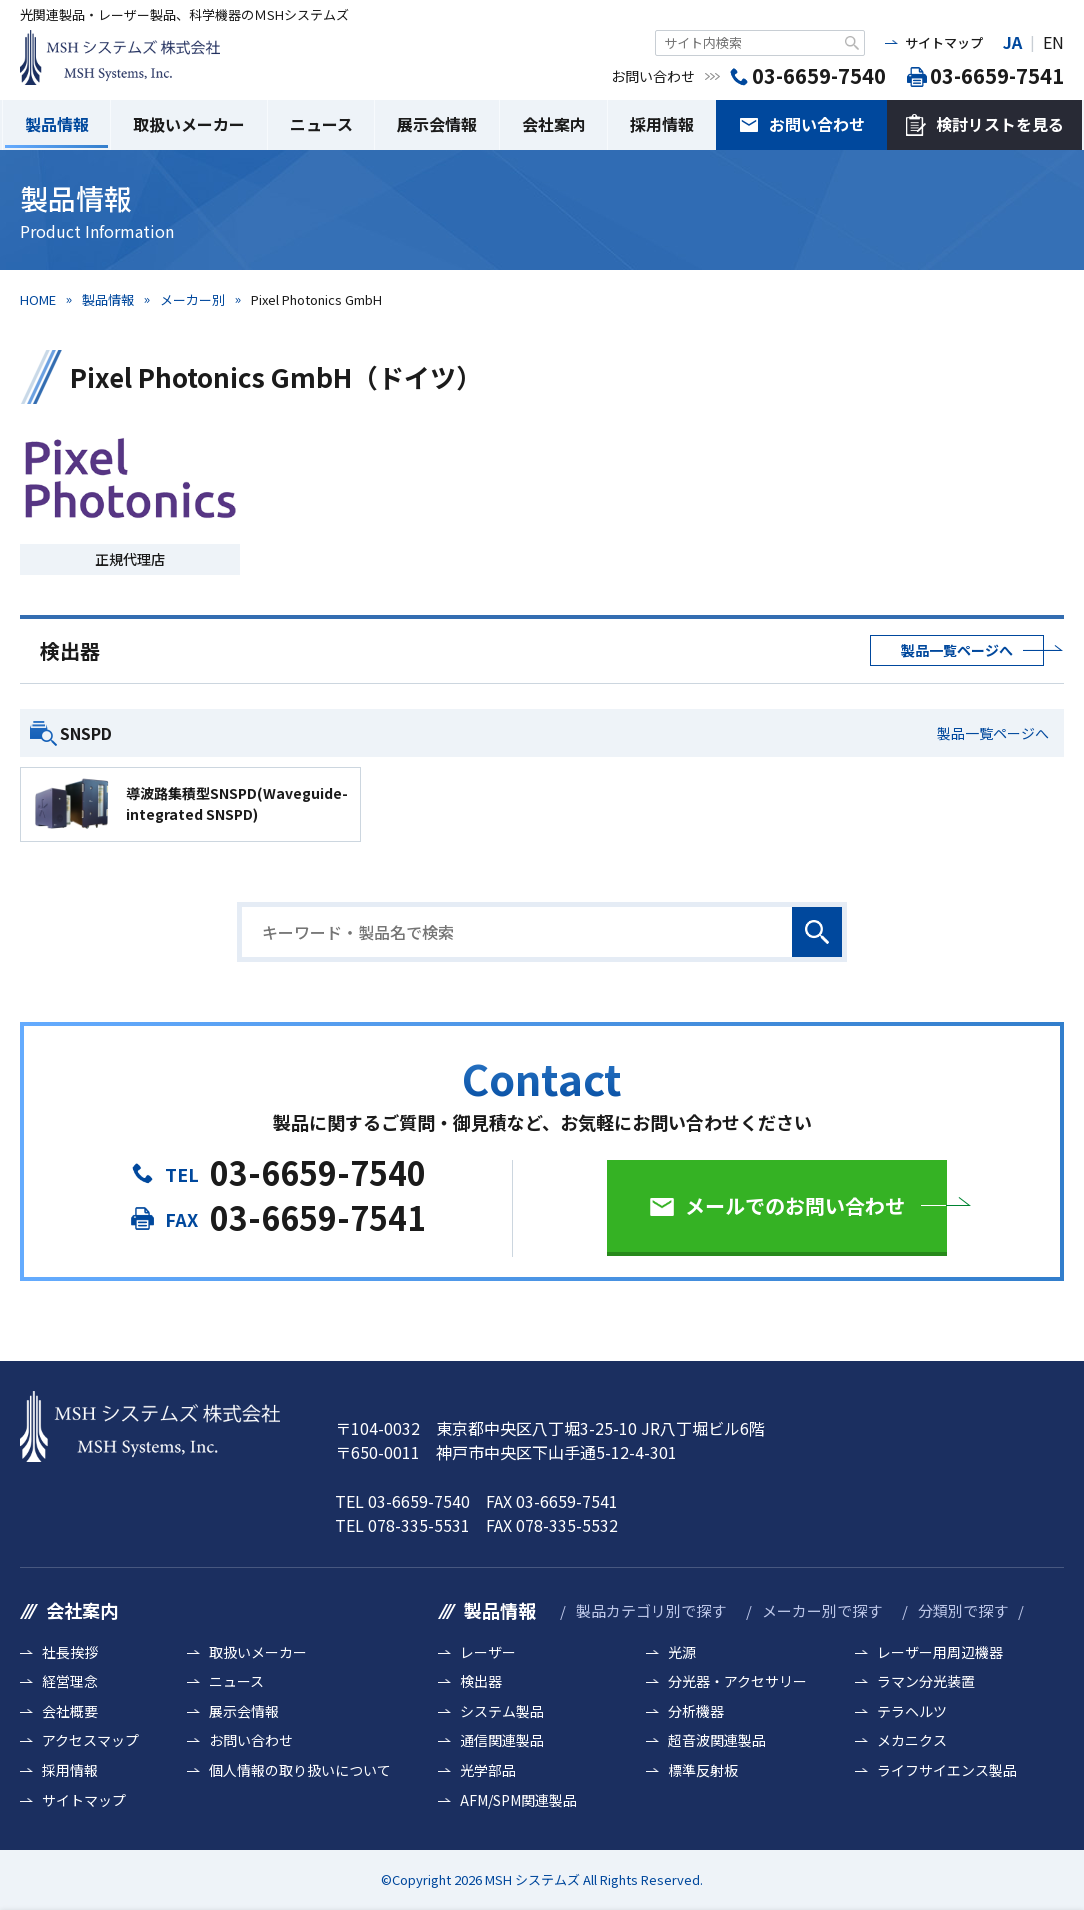 Image resolution: width=1084 pixels, height=1910 pixels. I want to click on 会社概要, so click(70, 1711).